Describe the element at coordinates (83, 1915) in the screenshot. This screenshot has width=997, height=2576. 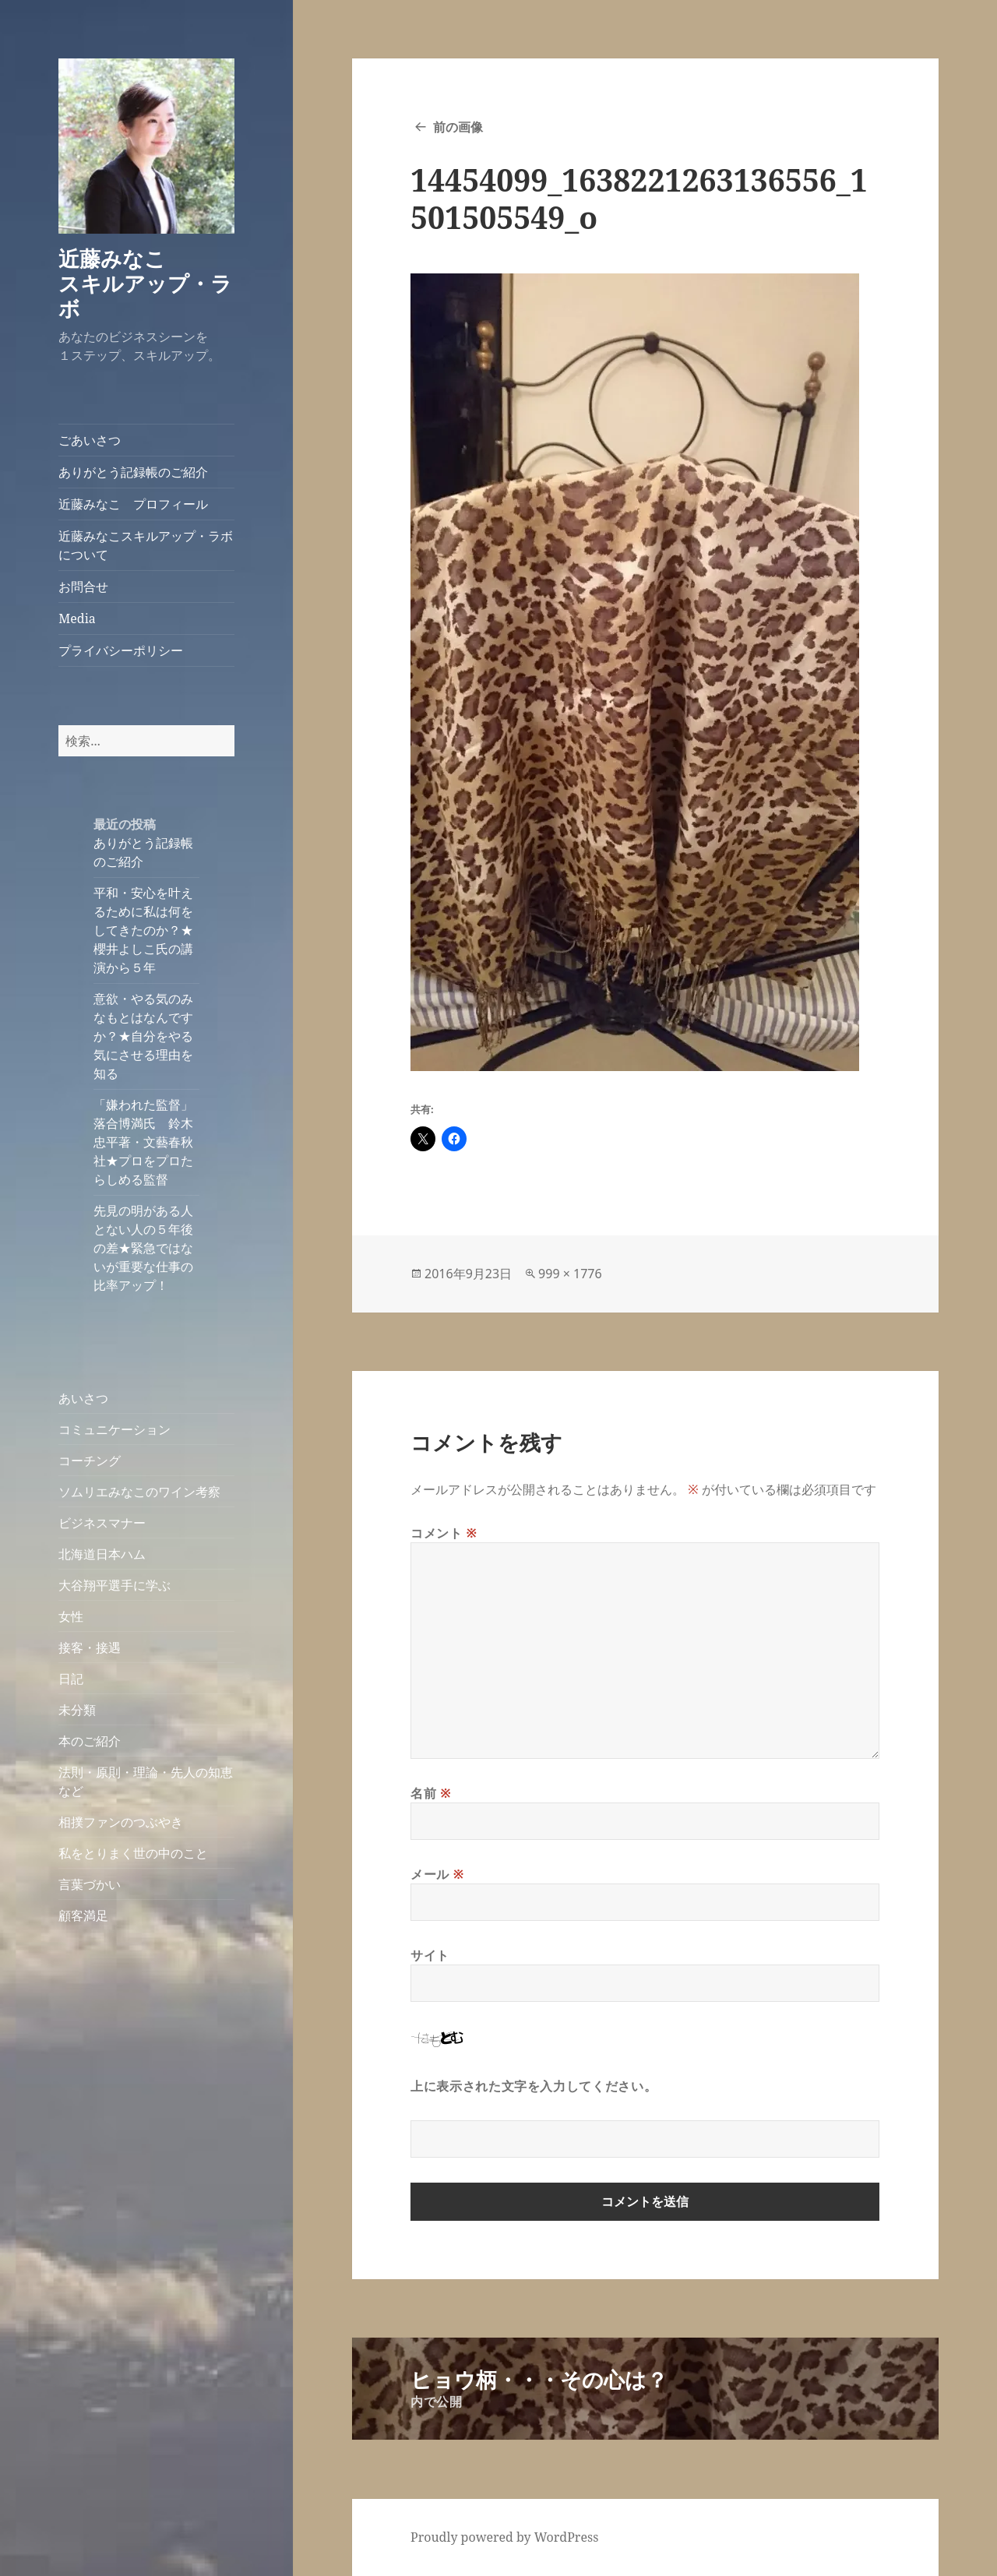
I see `顧客満足` at that location.